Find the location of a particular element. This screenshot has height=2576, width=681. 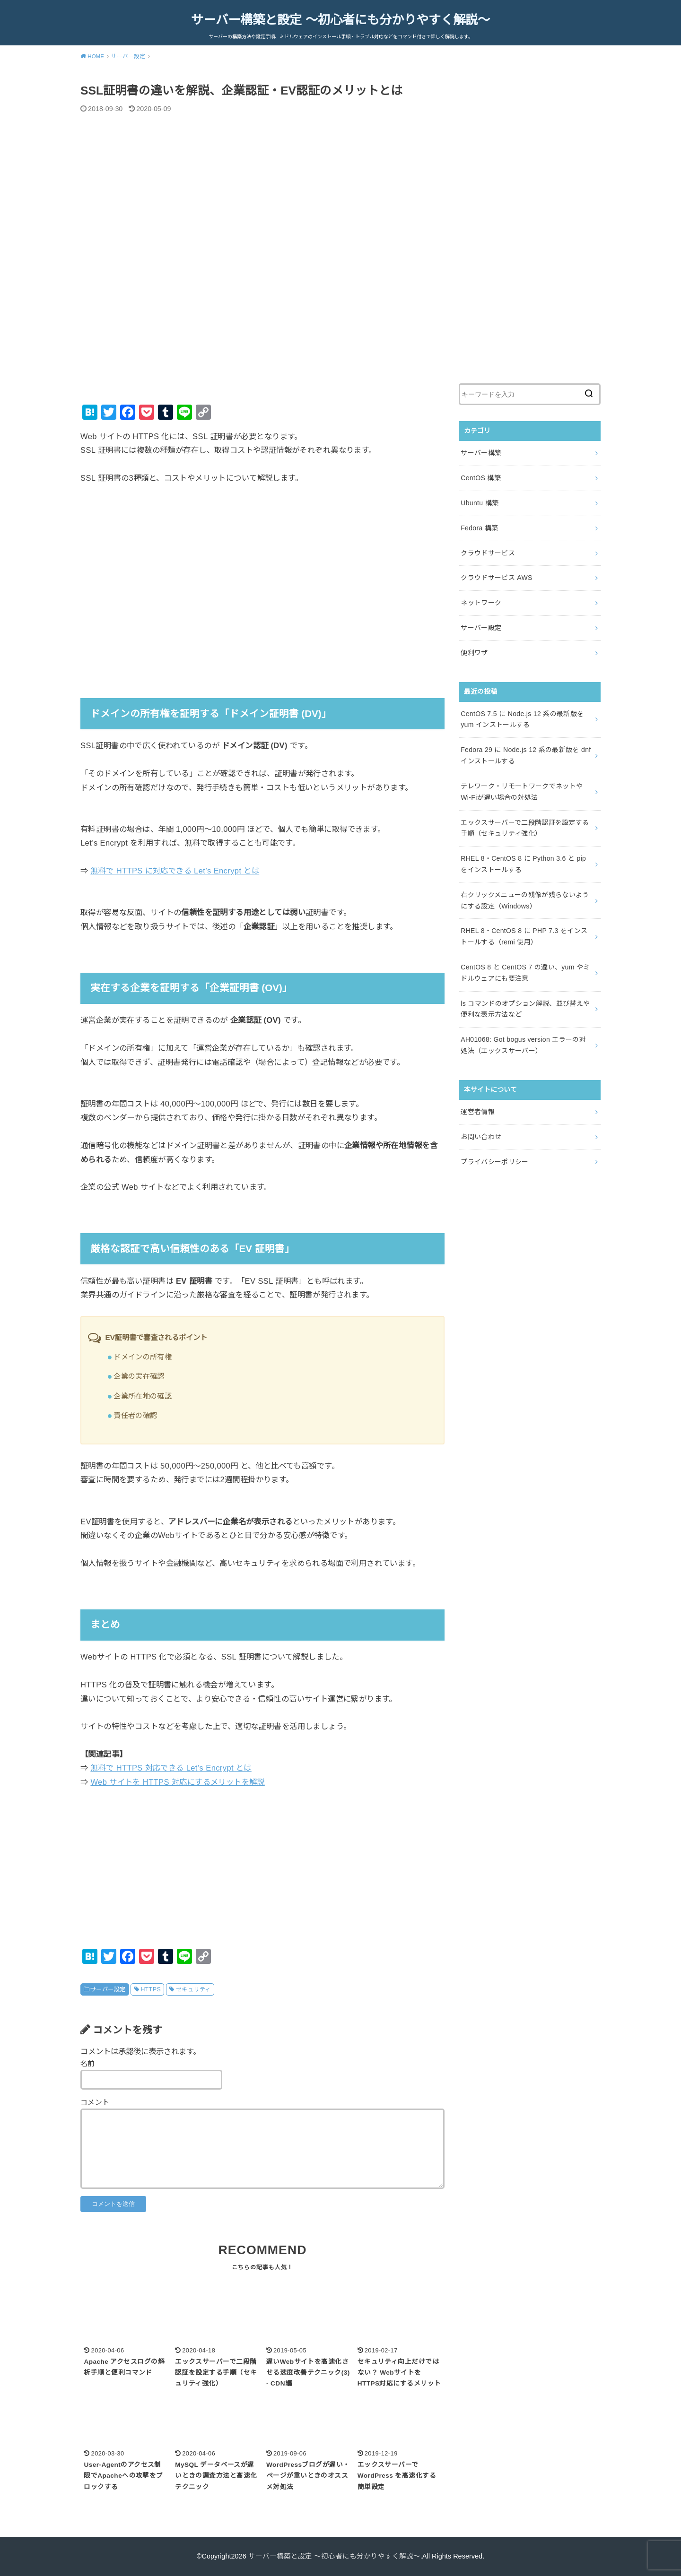

CentOS 構築 is located at coordinates (481, 478).